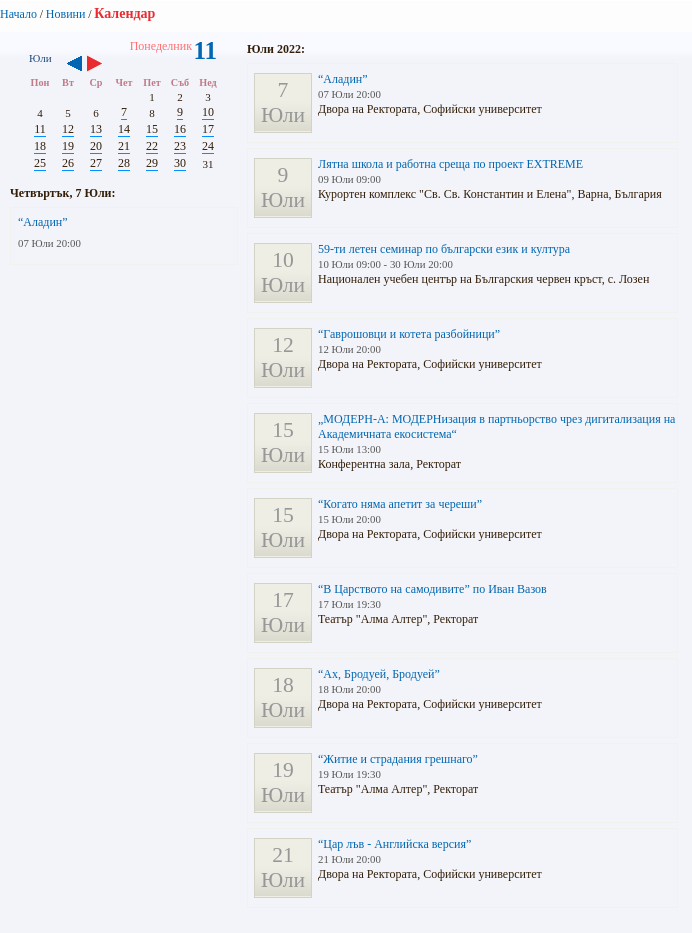 The image size is (692, 933). Describe the element at coordinates (124, 146) in the screenshot. I see `21` at that location.